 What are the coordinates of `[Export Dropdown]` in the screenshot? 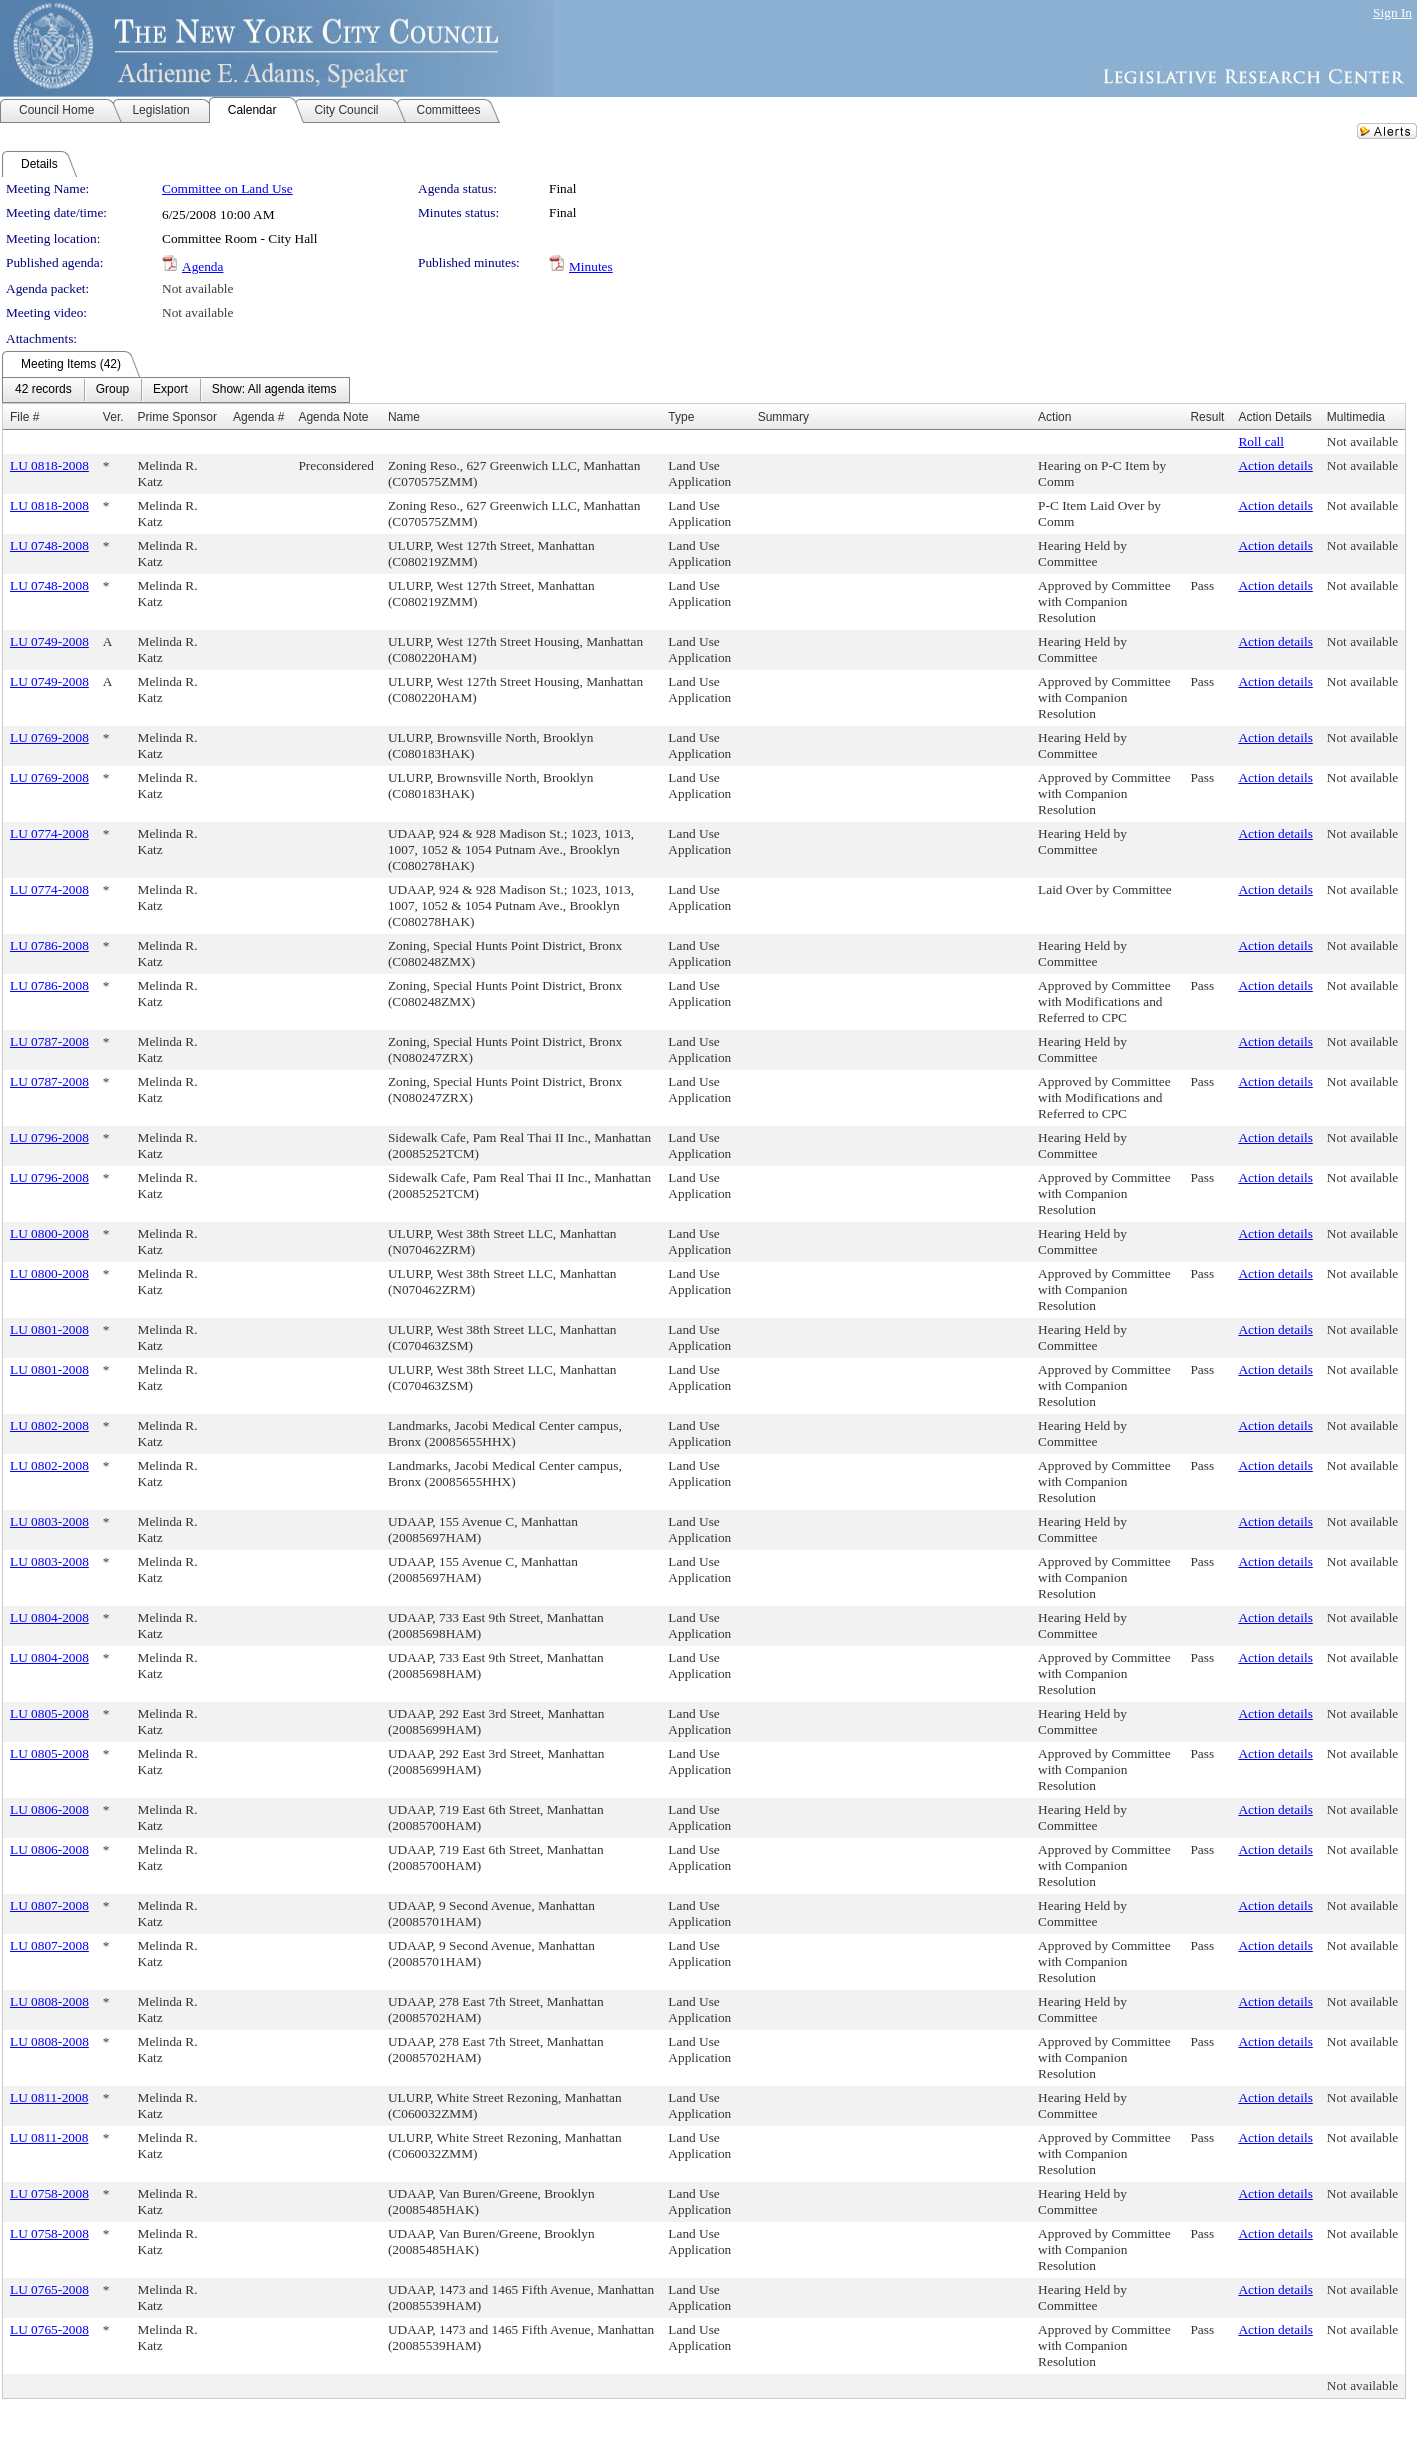 It's located at (170, 390).